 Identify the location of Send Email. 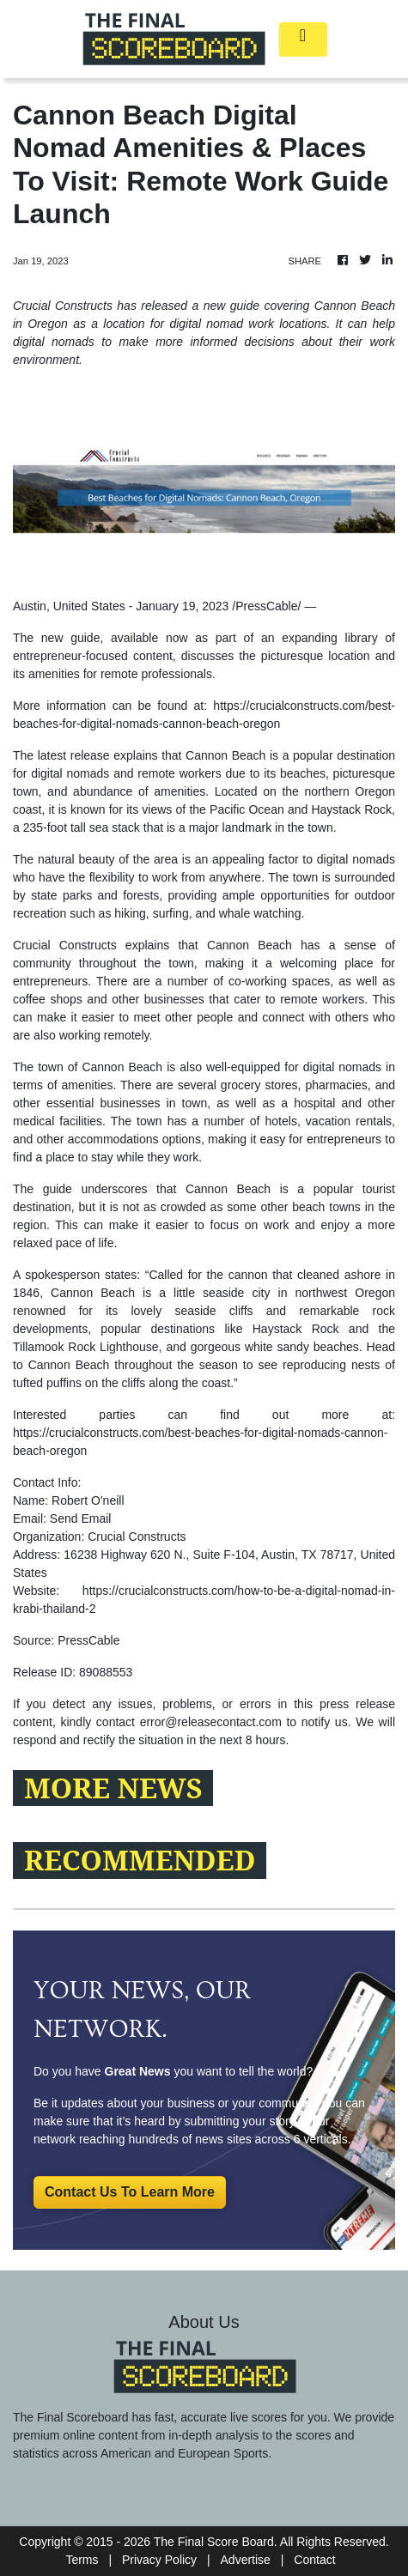
(81, 1518).